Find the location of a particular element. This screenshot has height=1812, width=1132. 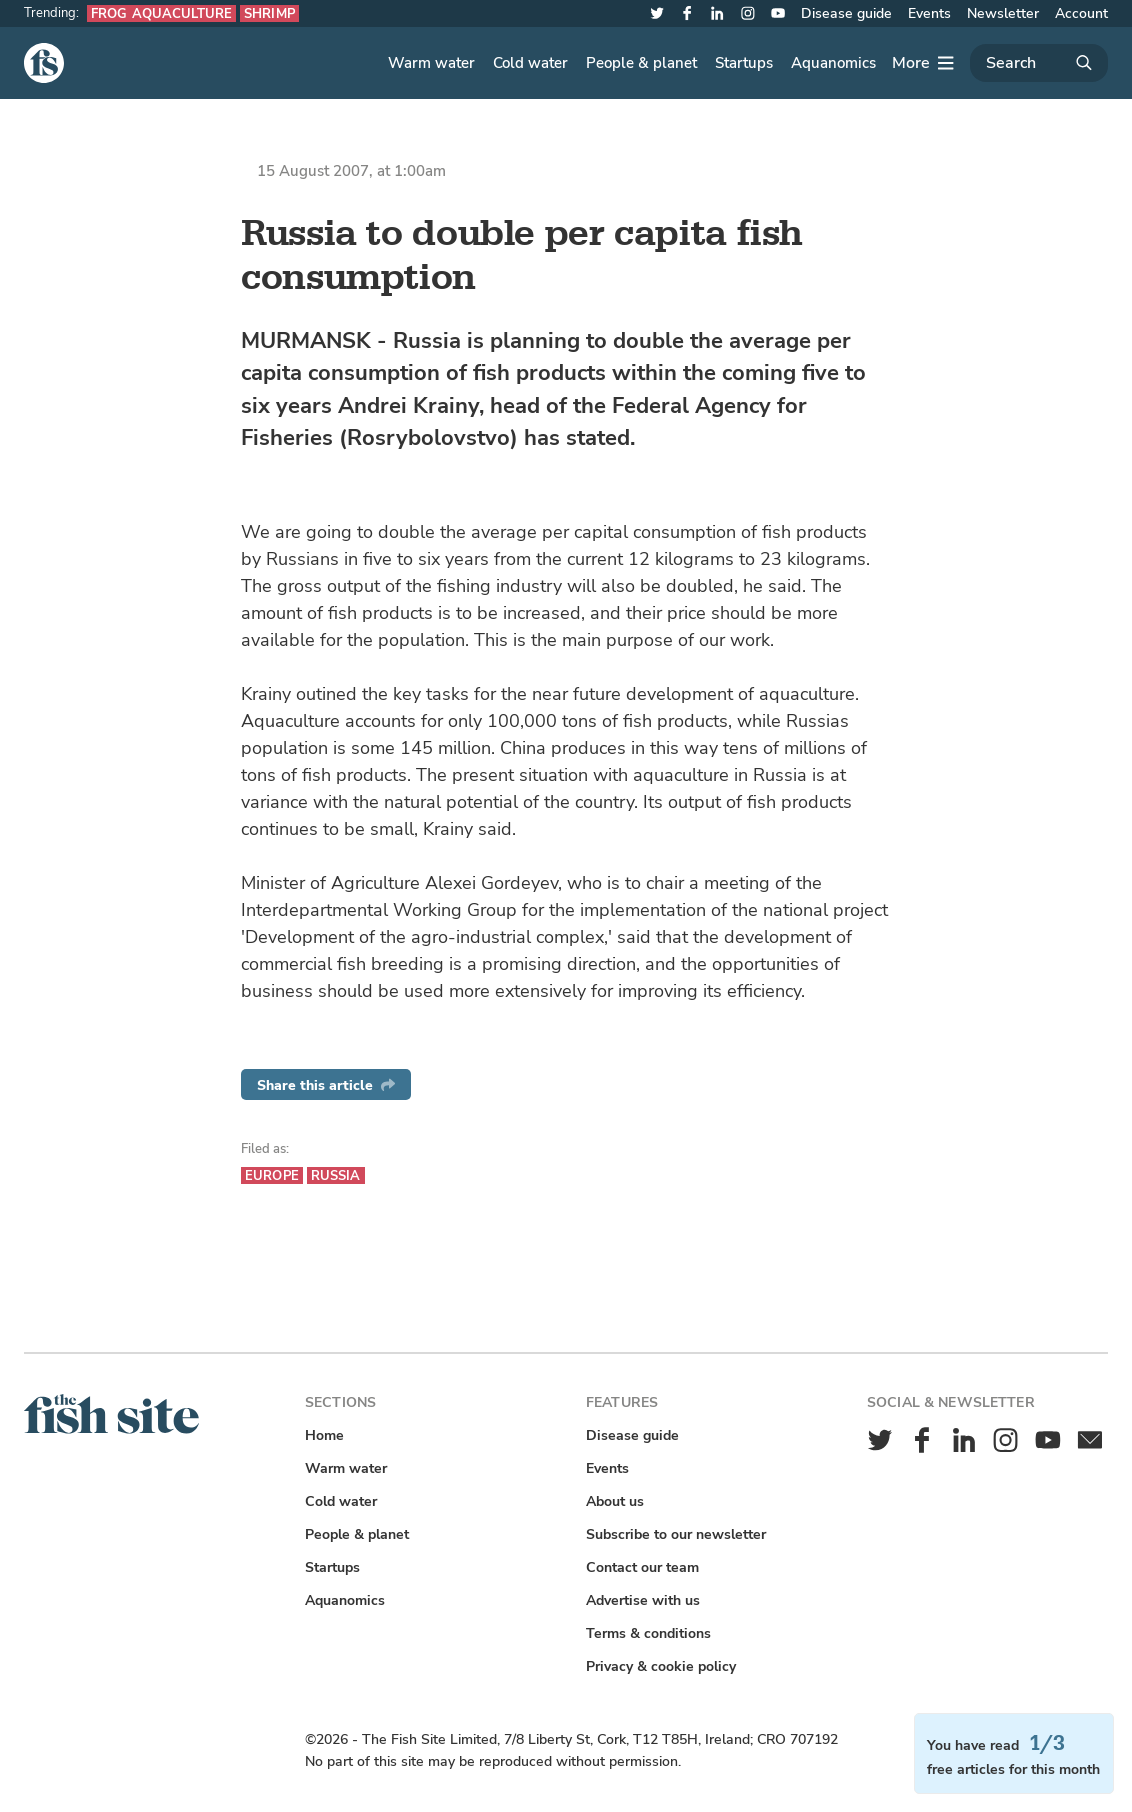

Warm water is located at coordinates (431, 63).